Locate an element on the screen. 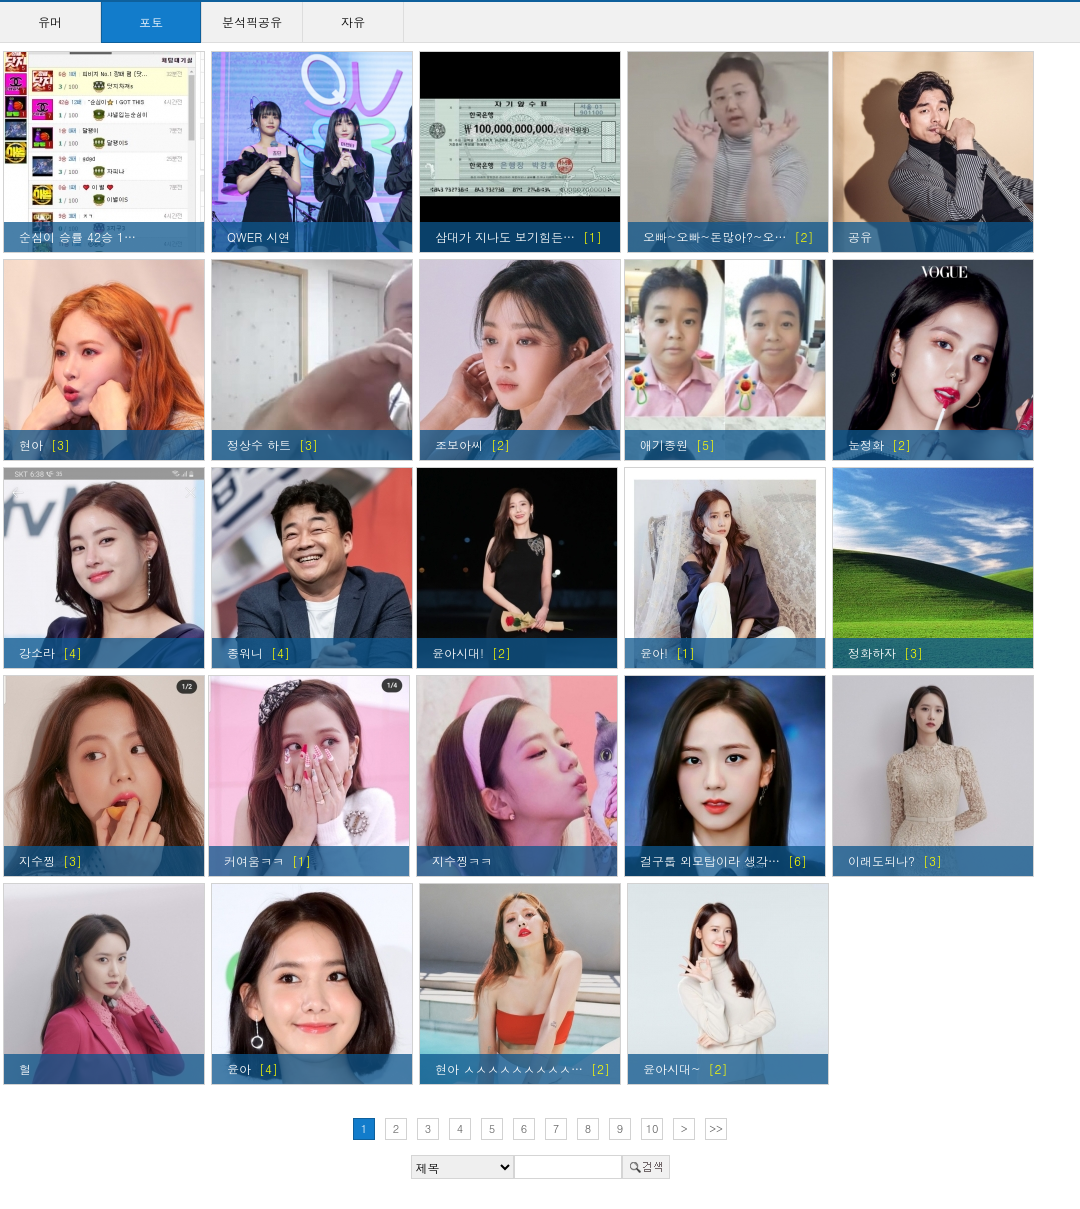 This screenshot has height=1209, width=1080. 자유 is located at coordinates (353, 21).